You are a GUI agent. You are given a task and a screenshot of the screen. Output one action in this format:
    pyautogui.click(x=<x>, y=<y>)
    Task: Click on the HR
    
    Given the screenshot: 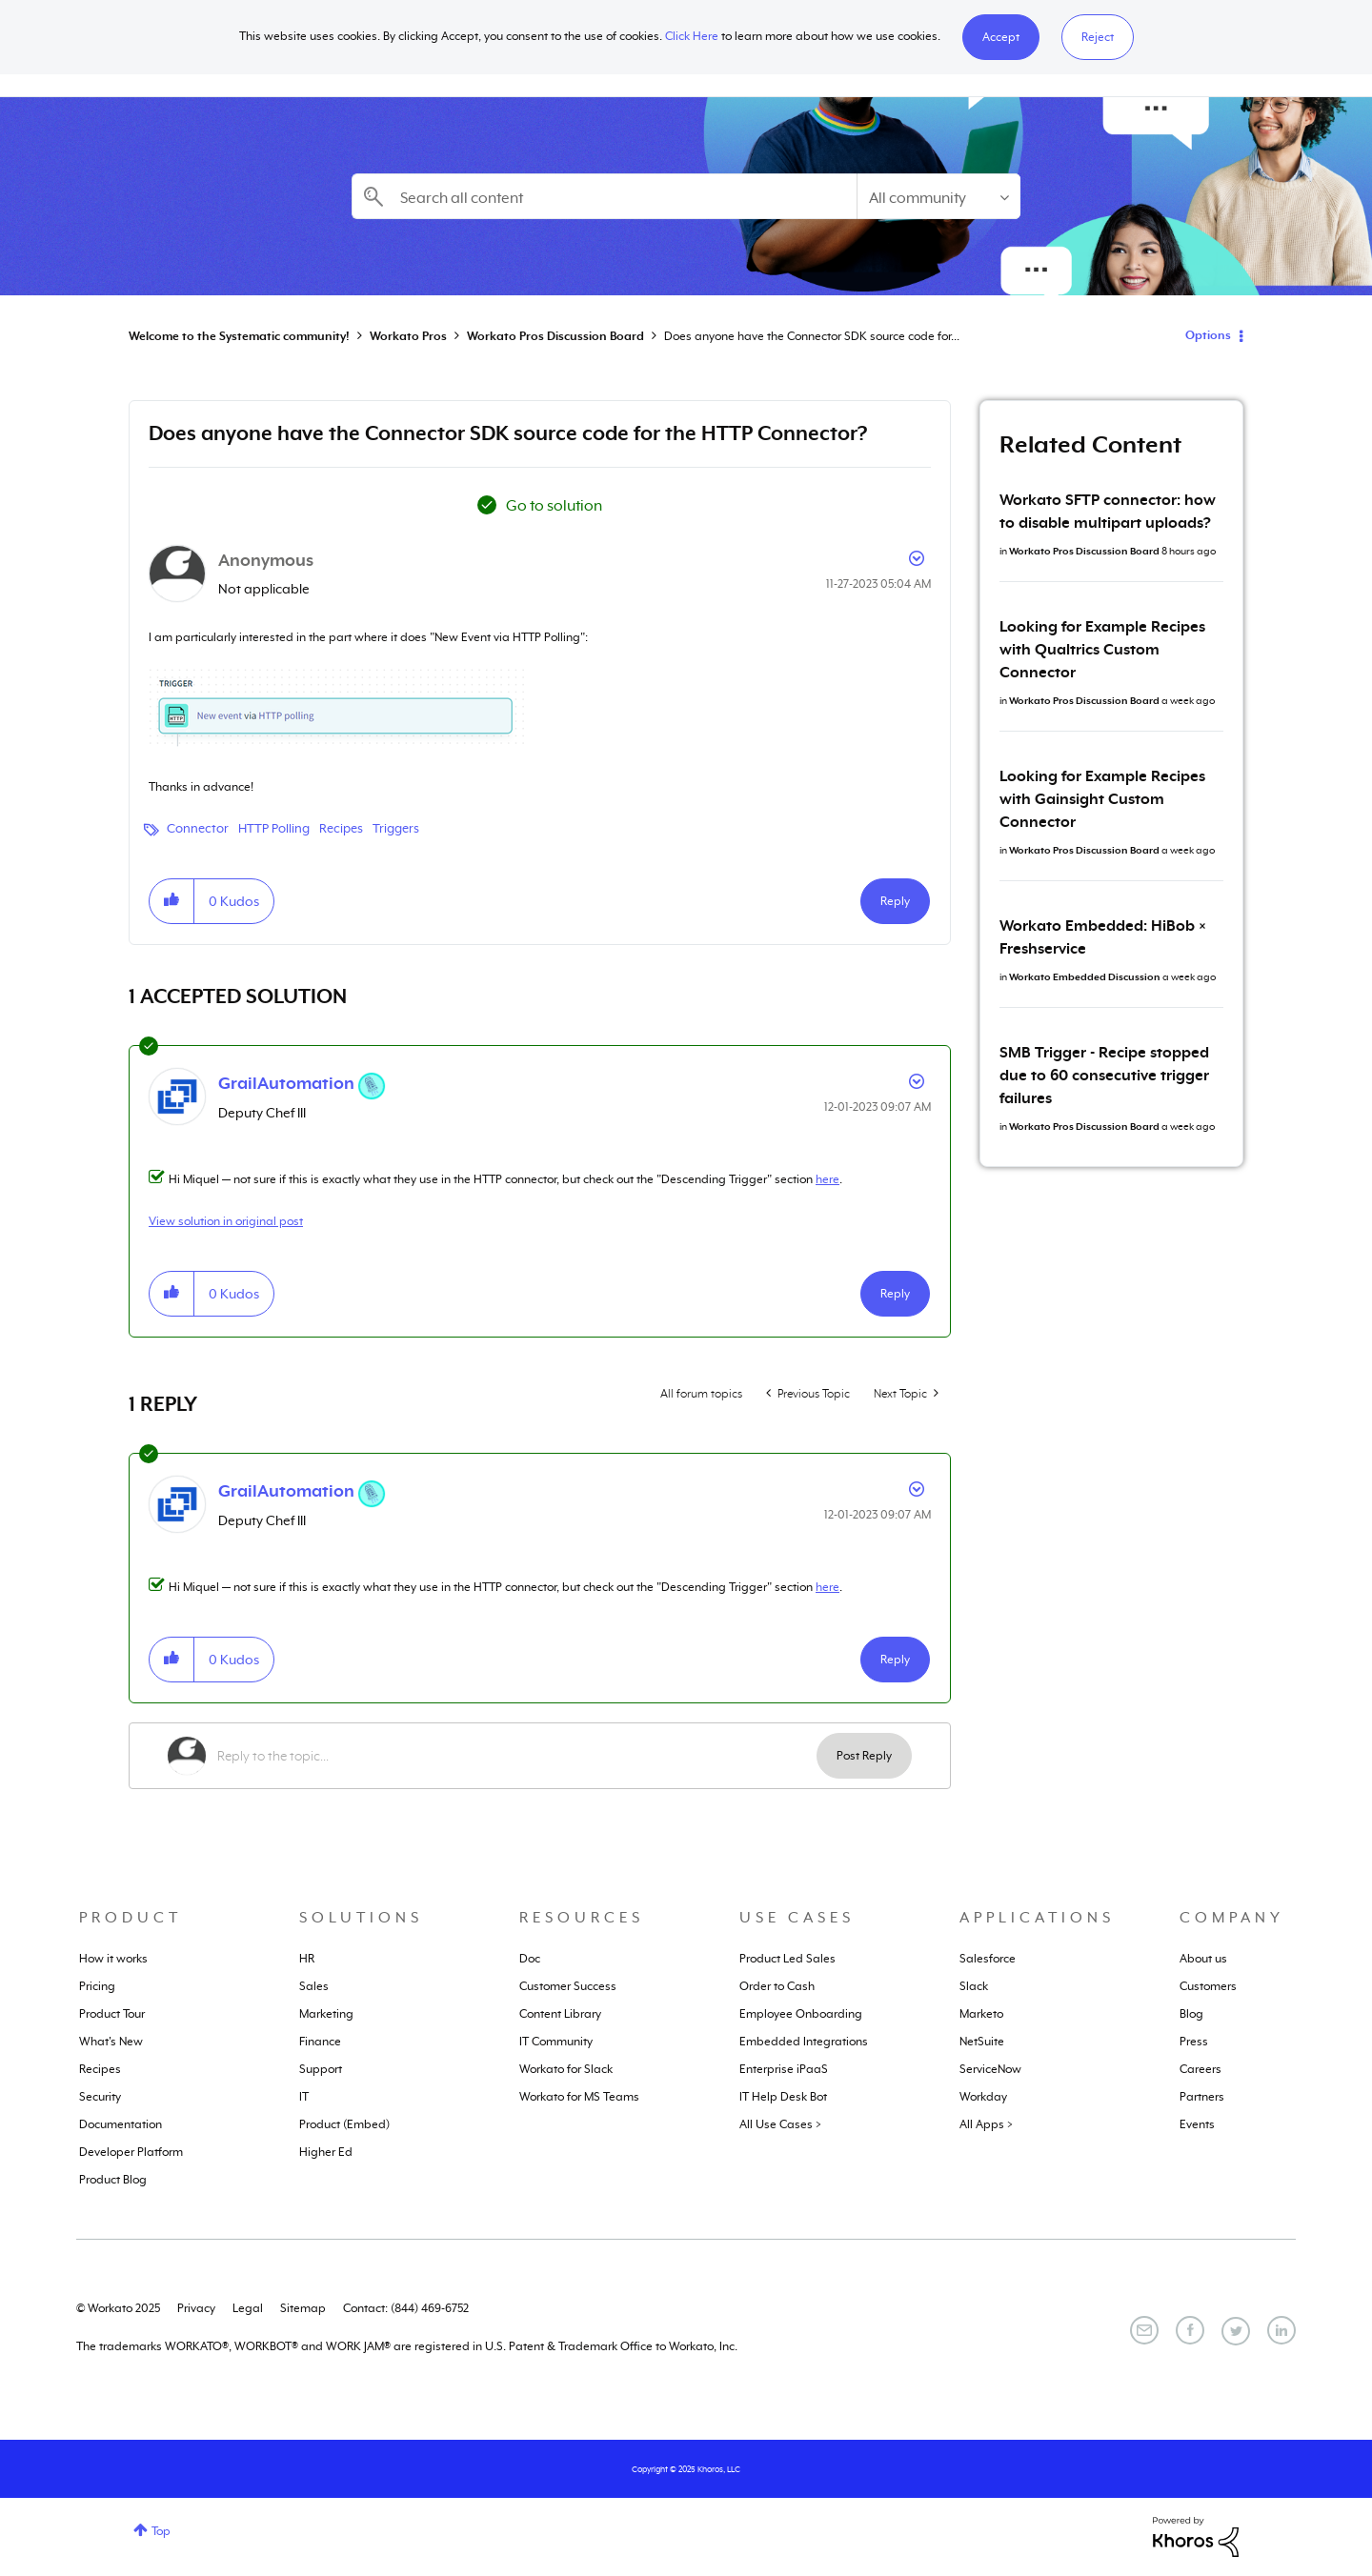 What is the action you would take?
    pyautogui.click(x=306, y=1958)
    